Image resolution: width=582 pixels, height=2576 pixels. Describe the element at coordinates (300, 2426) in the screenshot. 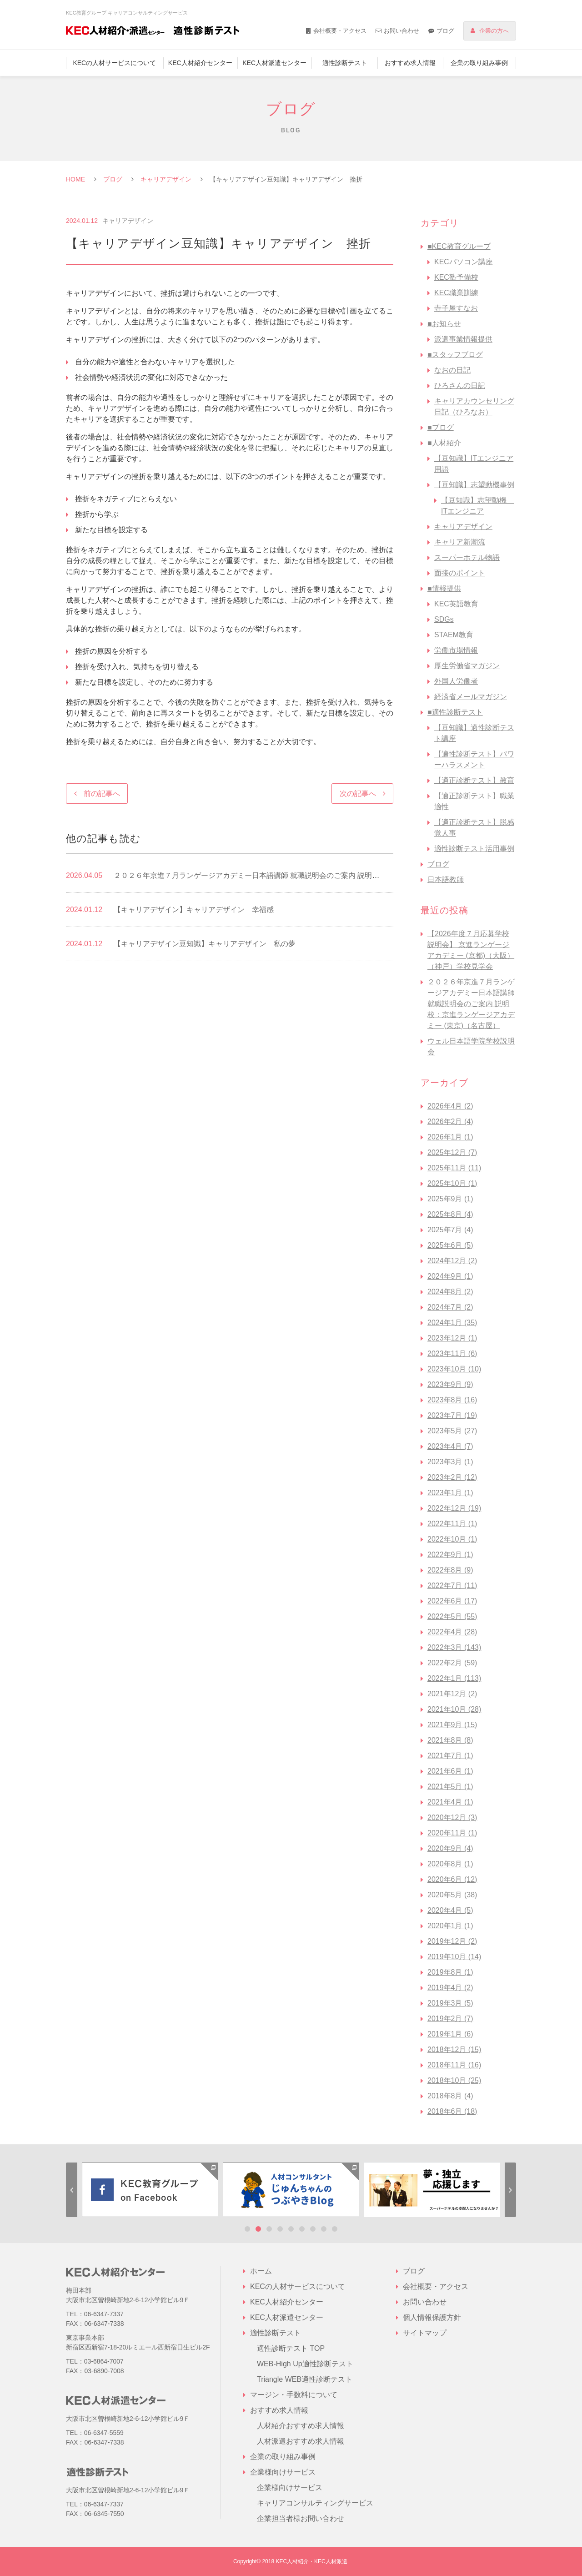

I see `人材紹介おすすめ求人情報` at that location.